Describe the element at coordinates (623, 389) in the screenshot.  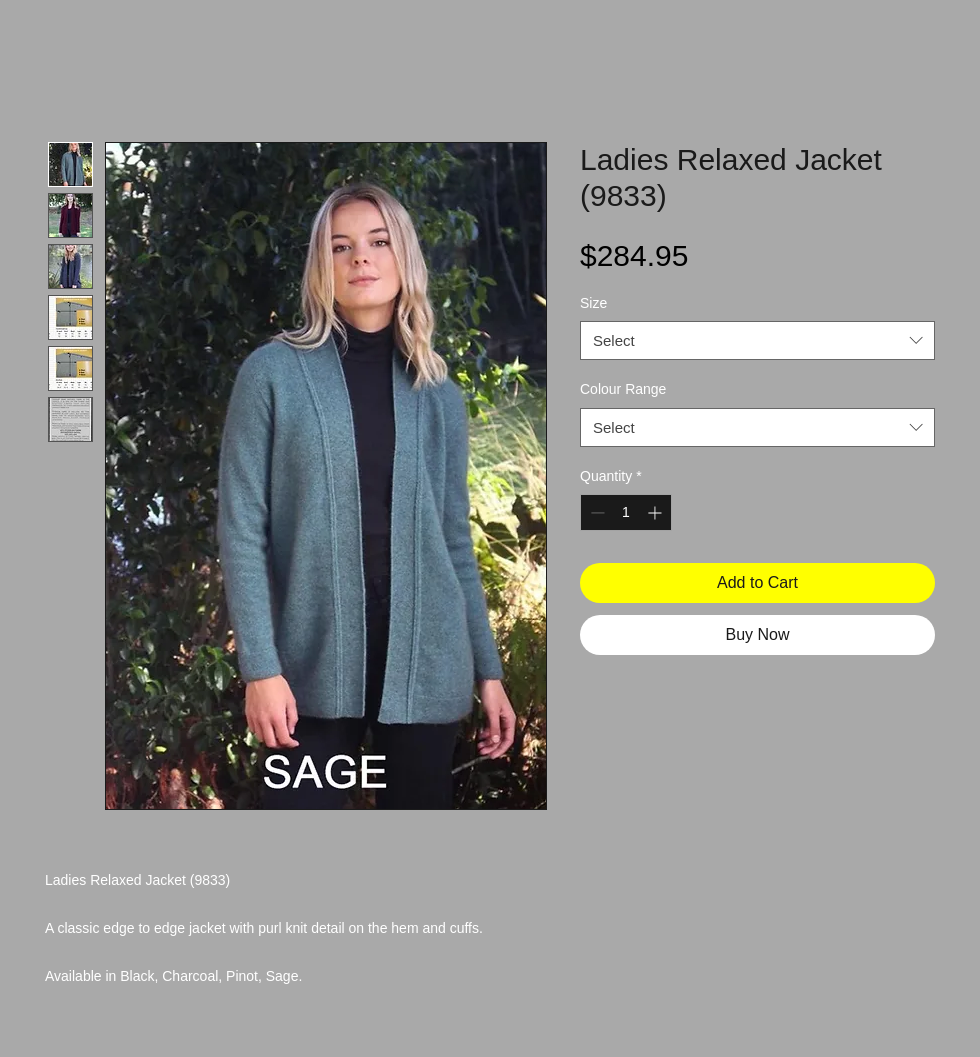
I see `Colour Range` at that location.